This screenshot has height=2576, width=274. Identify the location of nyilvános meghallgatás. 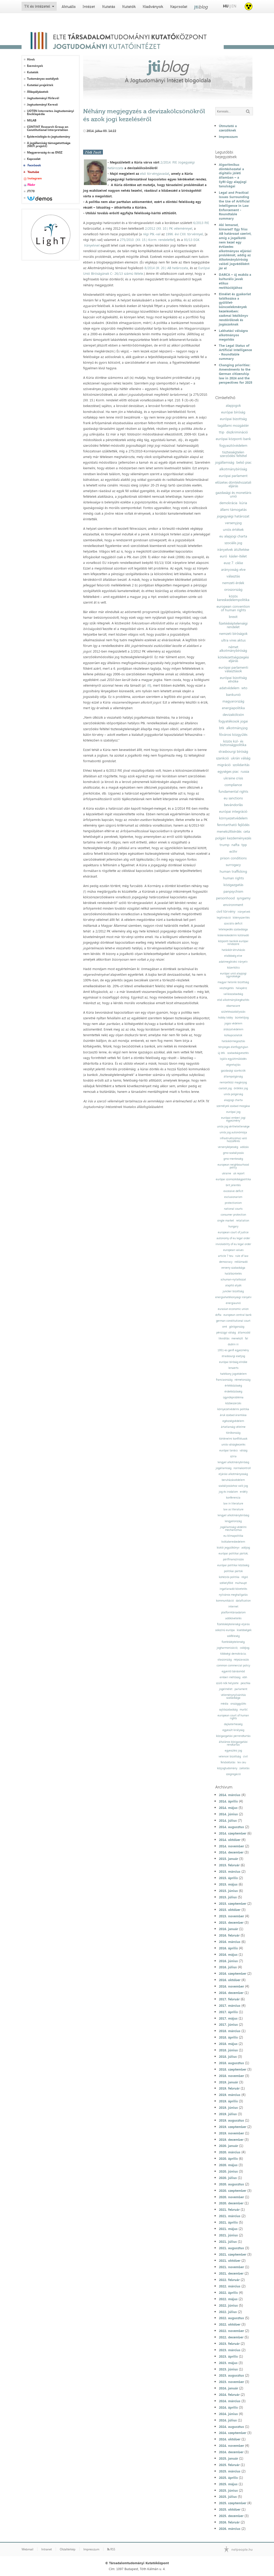
(233, 1594).